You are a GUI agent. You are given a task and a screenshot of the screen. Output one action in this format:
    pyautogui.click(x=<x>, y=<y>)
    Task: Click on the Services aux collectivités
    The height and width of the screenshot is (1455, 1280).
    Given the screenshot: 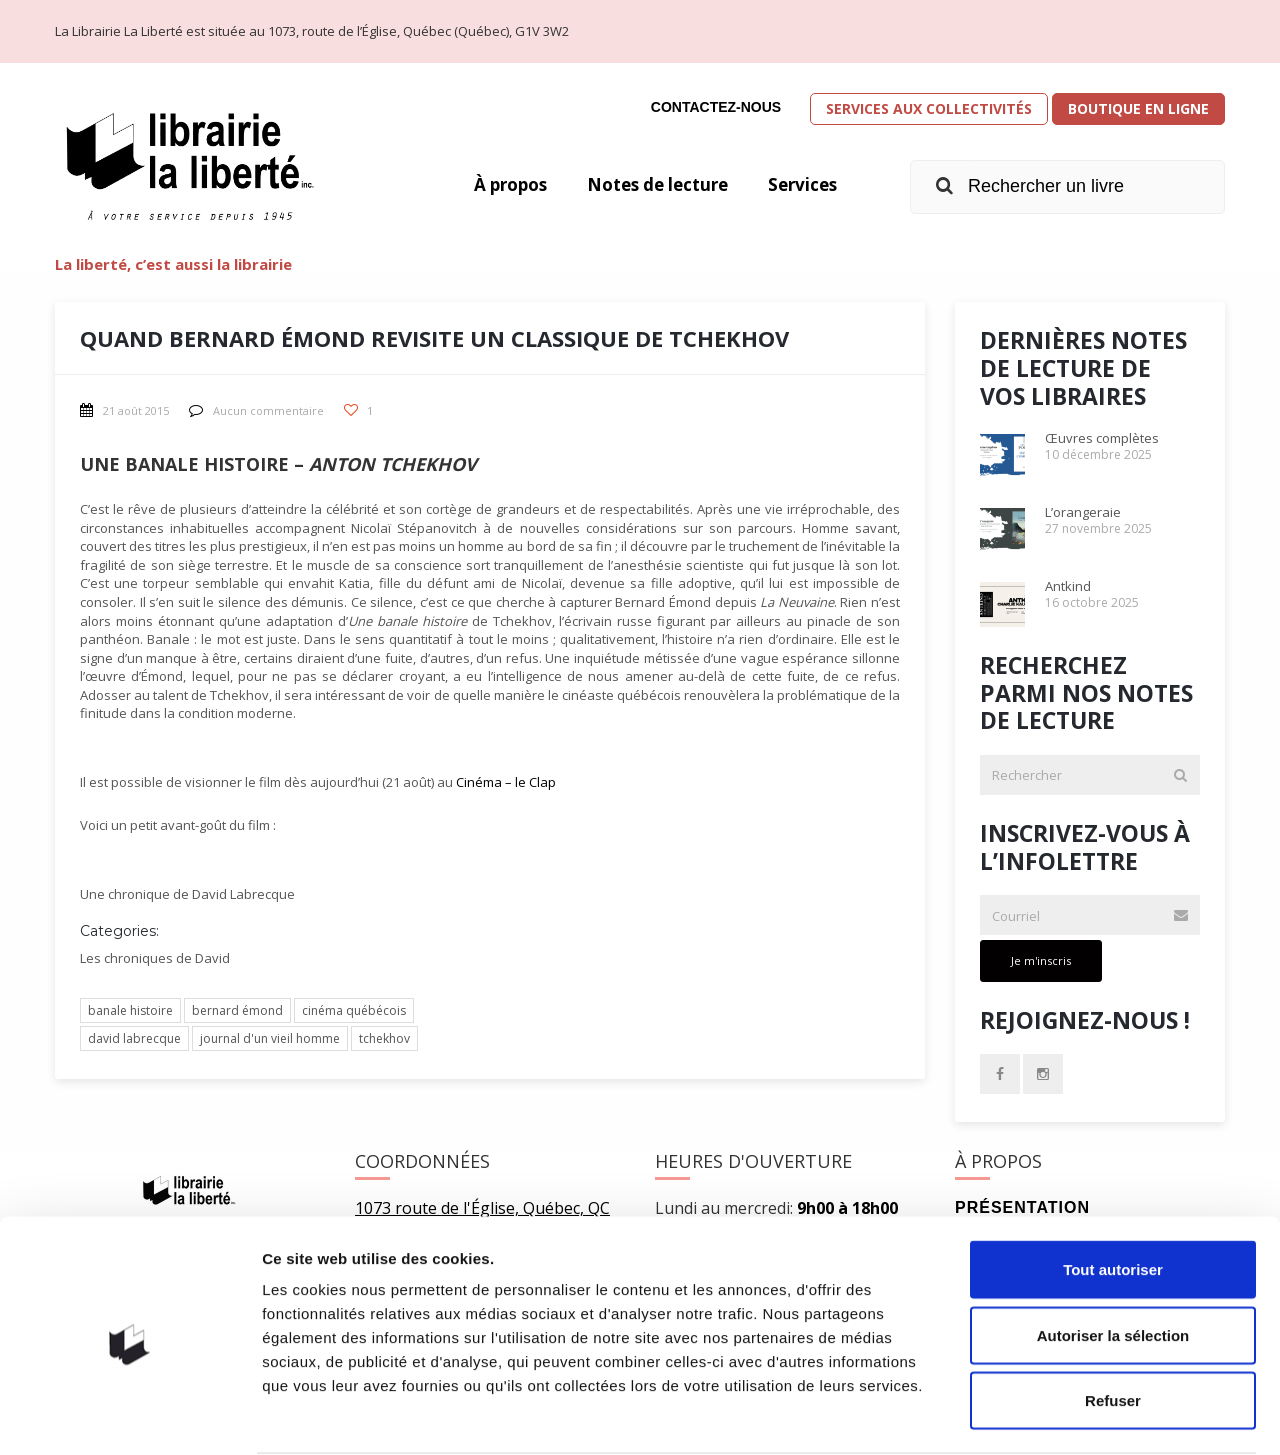 What is the action you would take?
    pyautogui.click(x=929, y=108)
    